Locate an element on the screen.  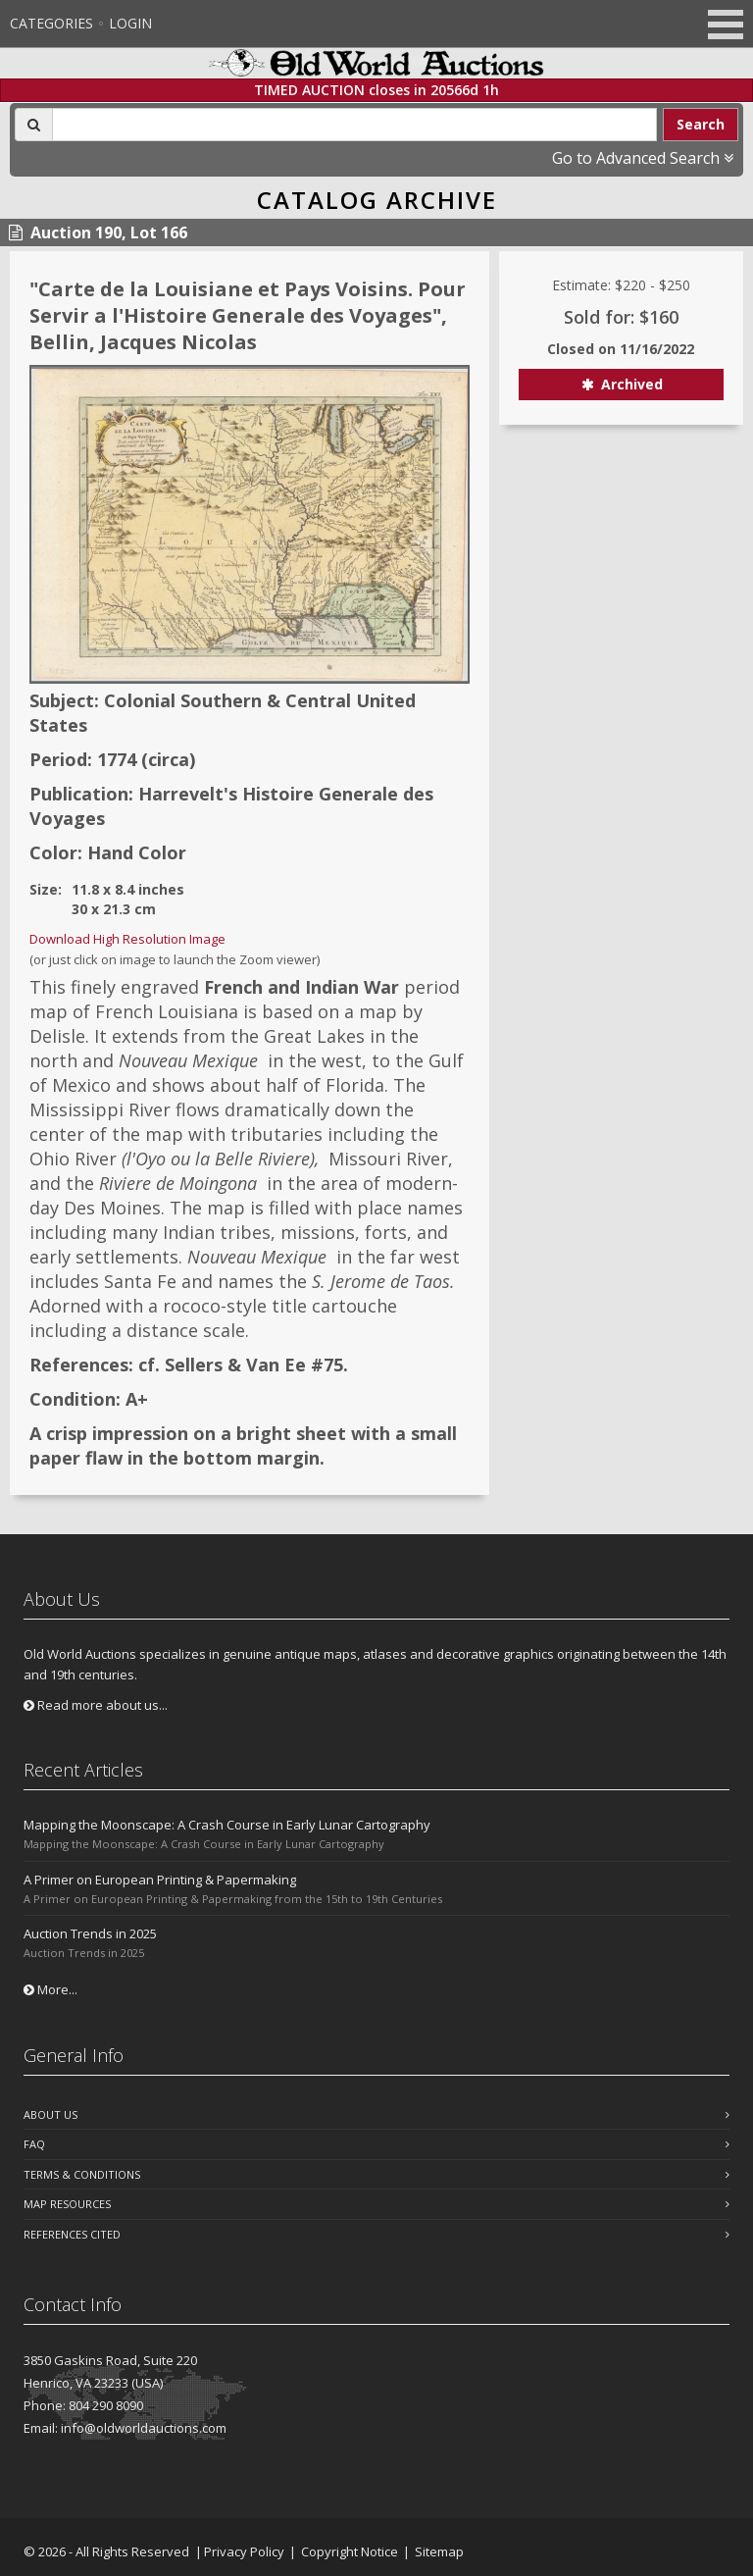
Download High Resolution Image is located at coordinates (127, 939).